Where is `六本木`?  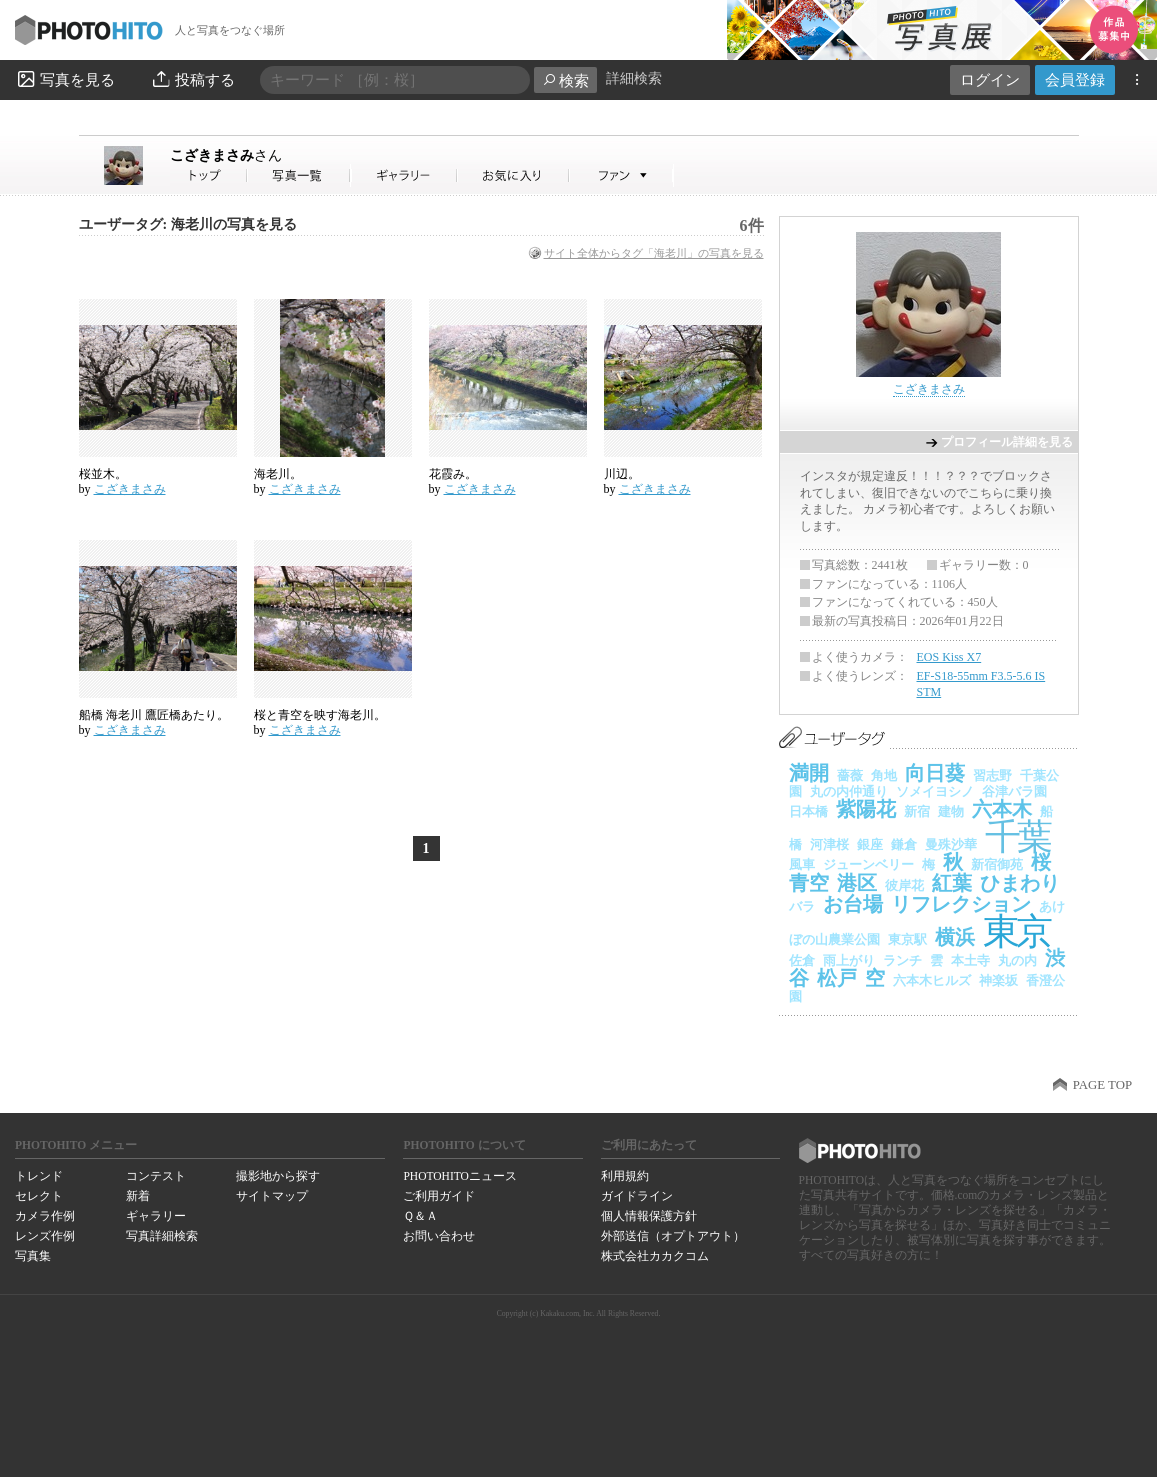
六本木 is located at coordinates (1002, 809).